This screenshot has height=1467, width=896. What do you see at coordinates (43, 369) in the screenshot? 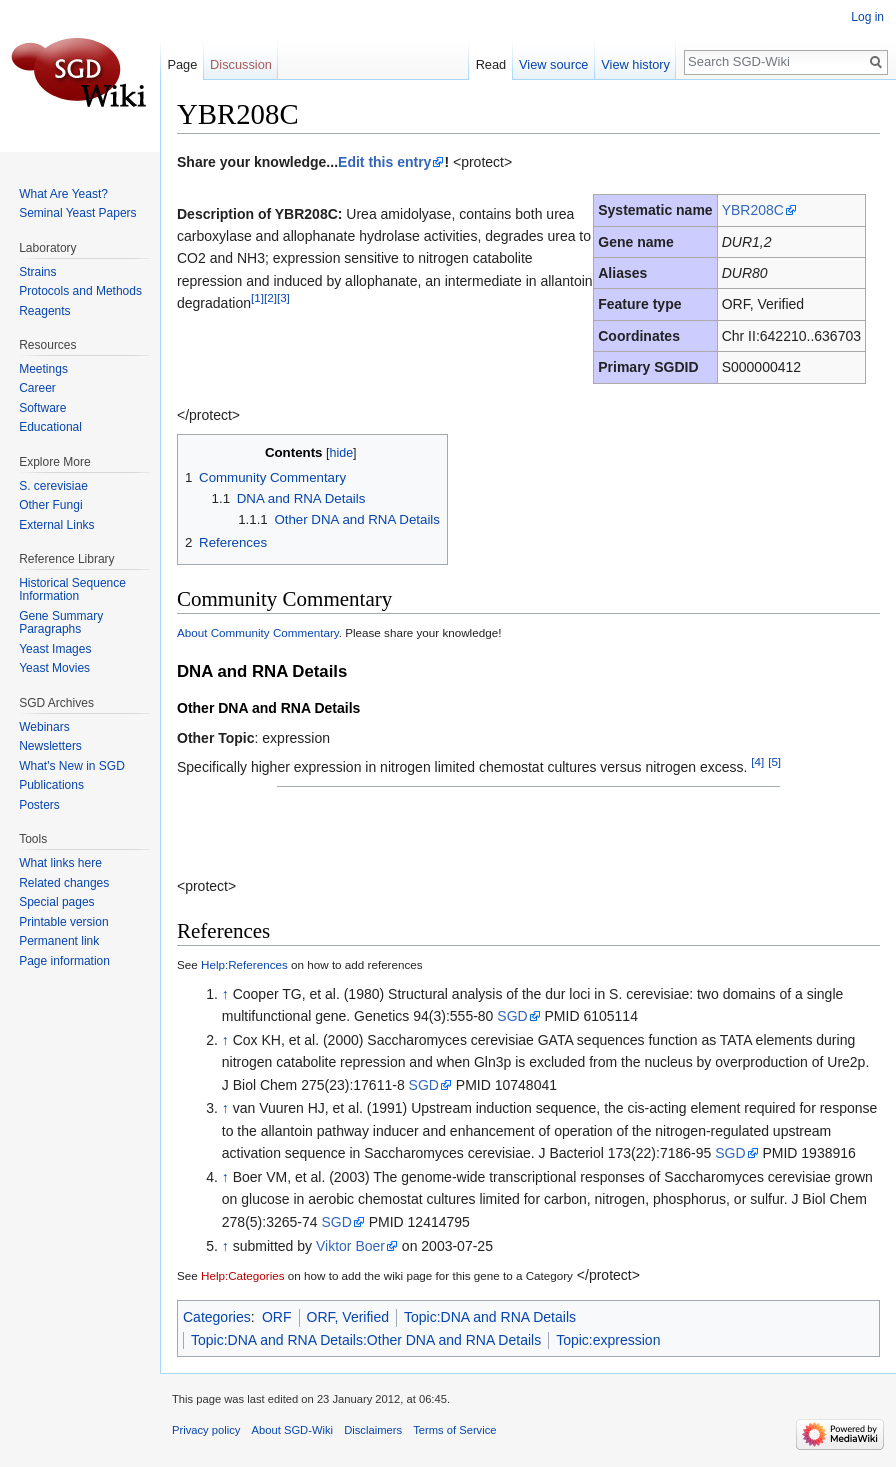
I see `Meetings` at bounding box center [43, 369].